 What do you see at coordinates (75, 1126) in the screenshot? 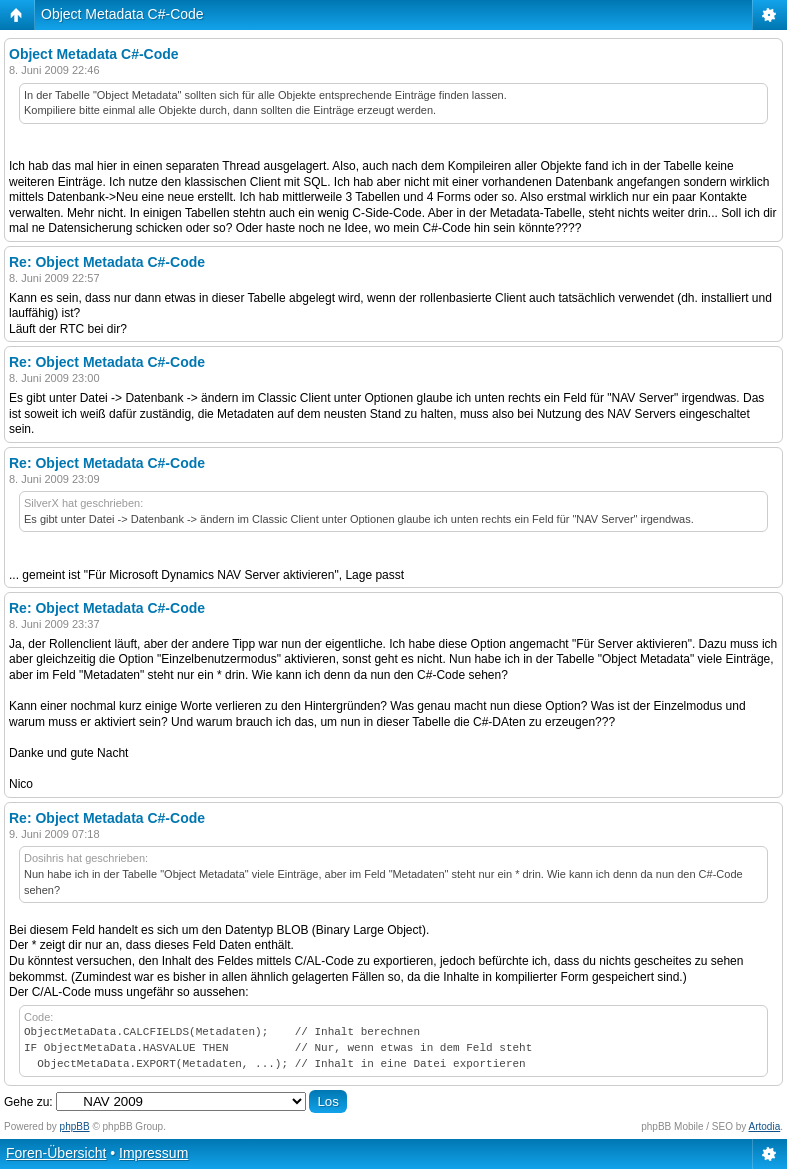
I see `phpBB` at bounding box center [75, 1126].